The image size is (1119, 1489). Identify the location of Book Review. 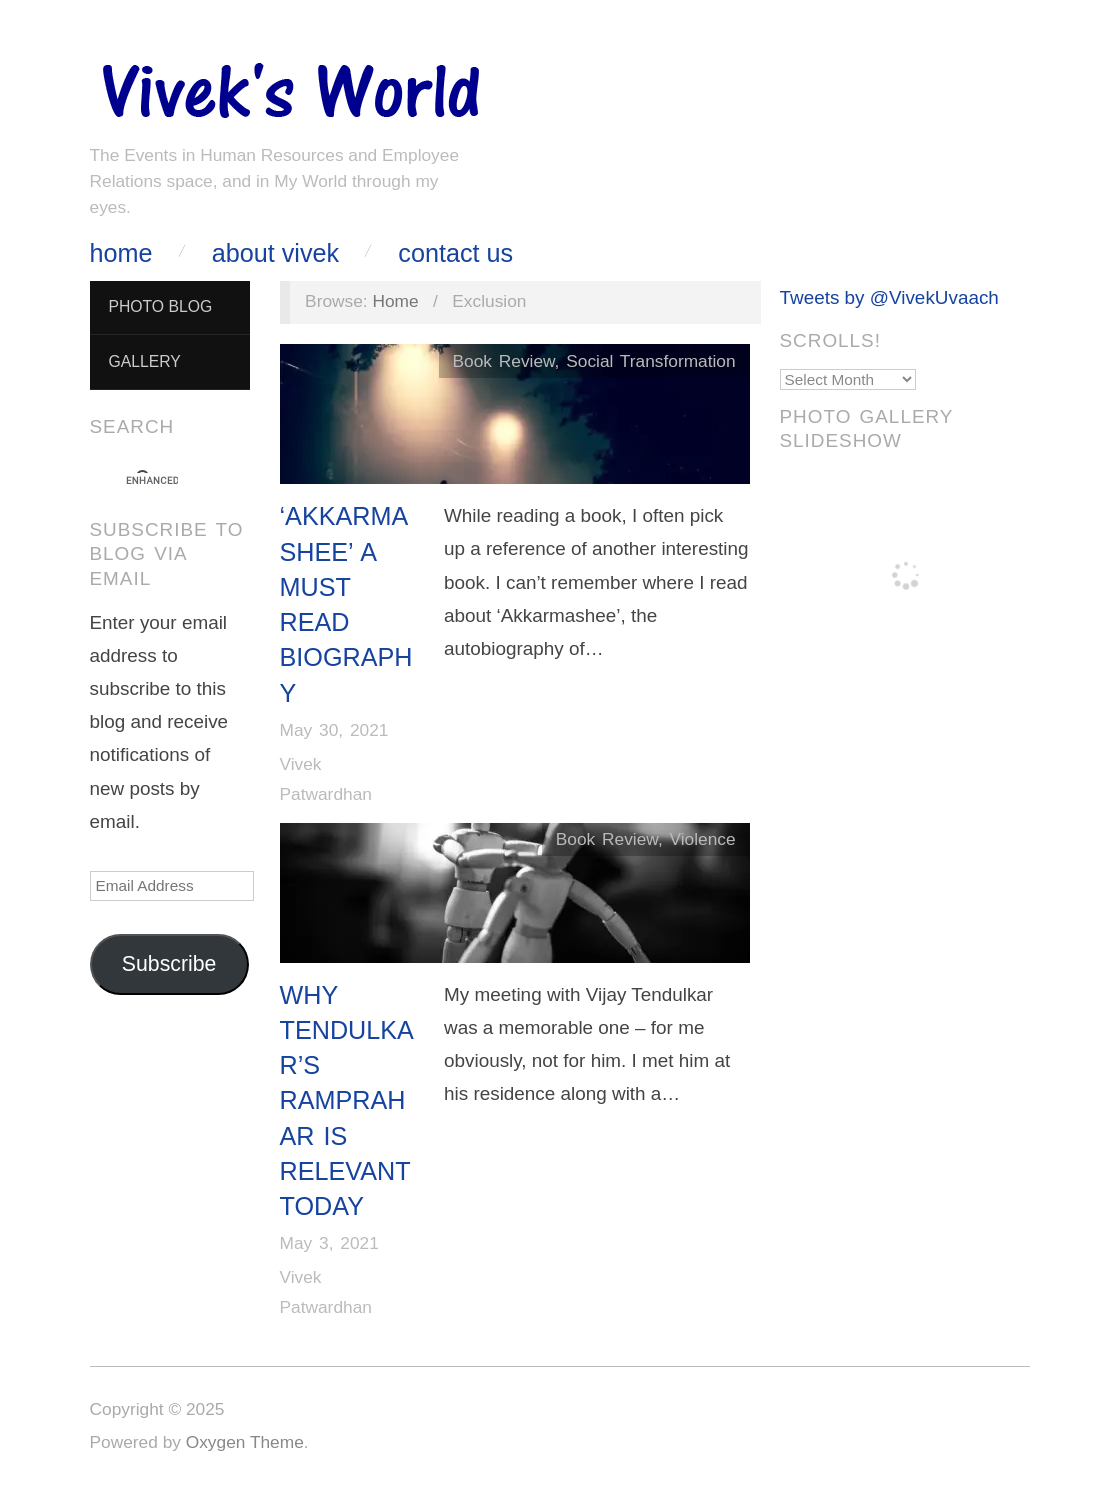
(503, 361).